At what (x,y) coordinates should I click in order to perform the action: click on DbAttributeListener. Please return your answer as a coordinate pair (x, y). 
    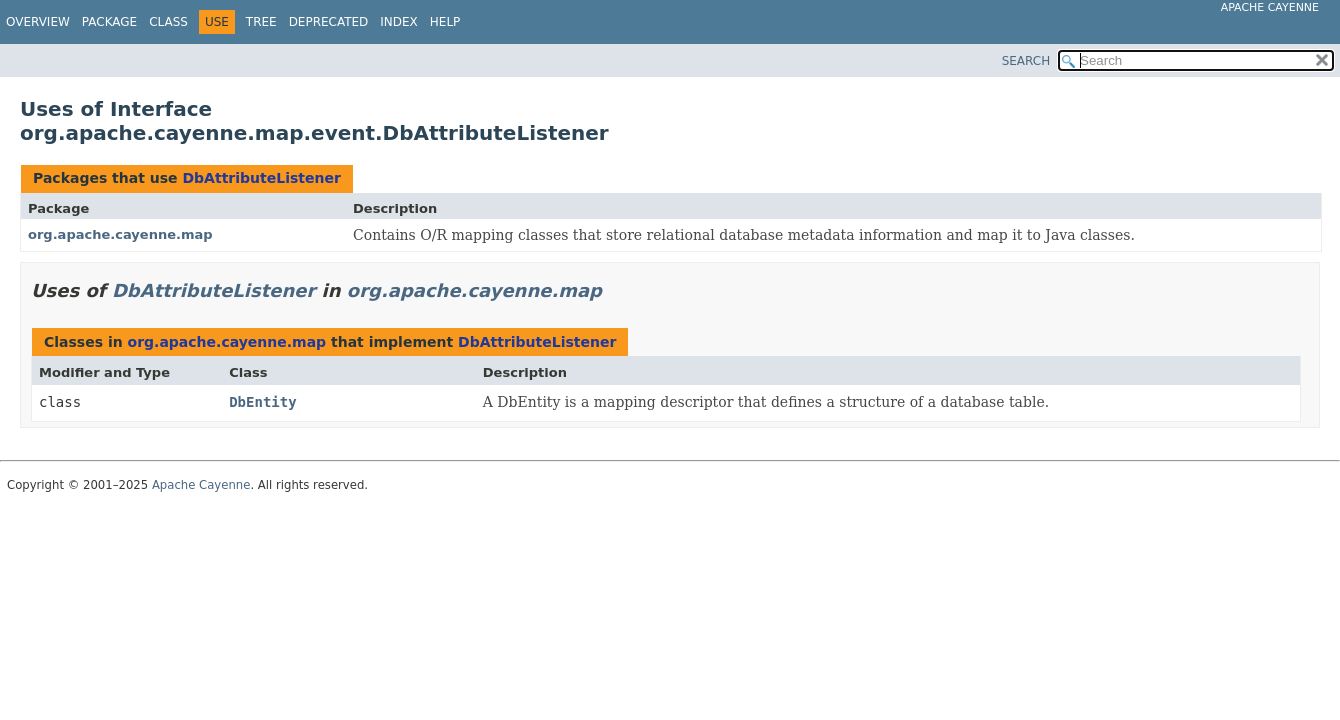
    Looking at the image, I should click on (261, 178).